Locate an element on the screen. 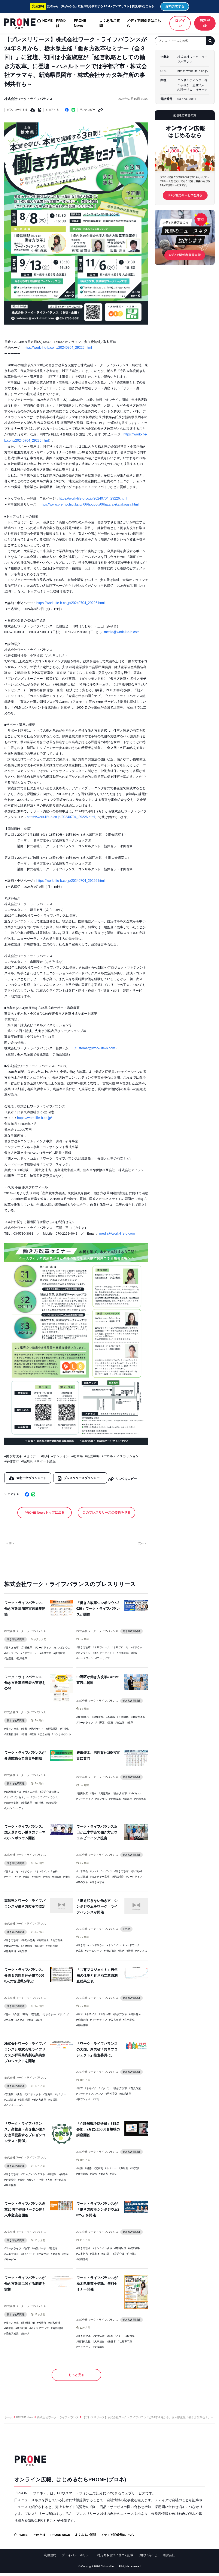 The width and height of the screenshot is (219, 2576). #増収 is located at coordinates (134, 1654).